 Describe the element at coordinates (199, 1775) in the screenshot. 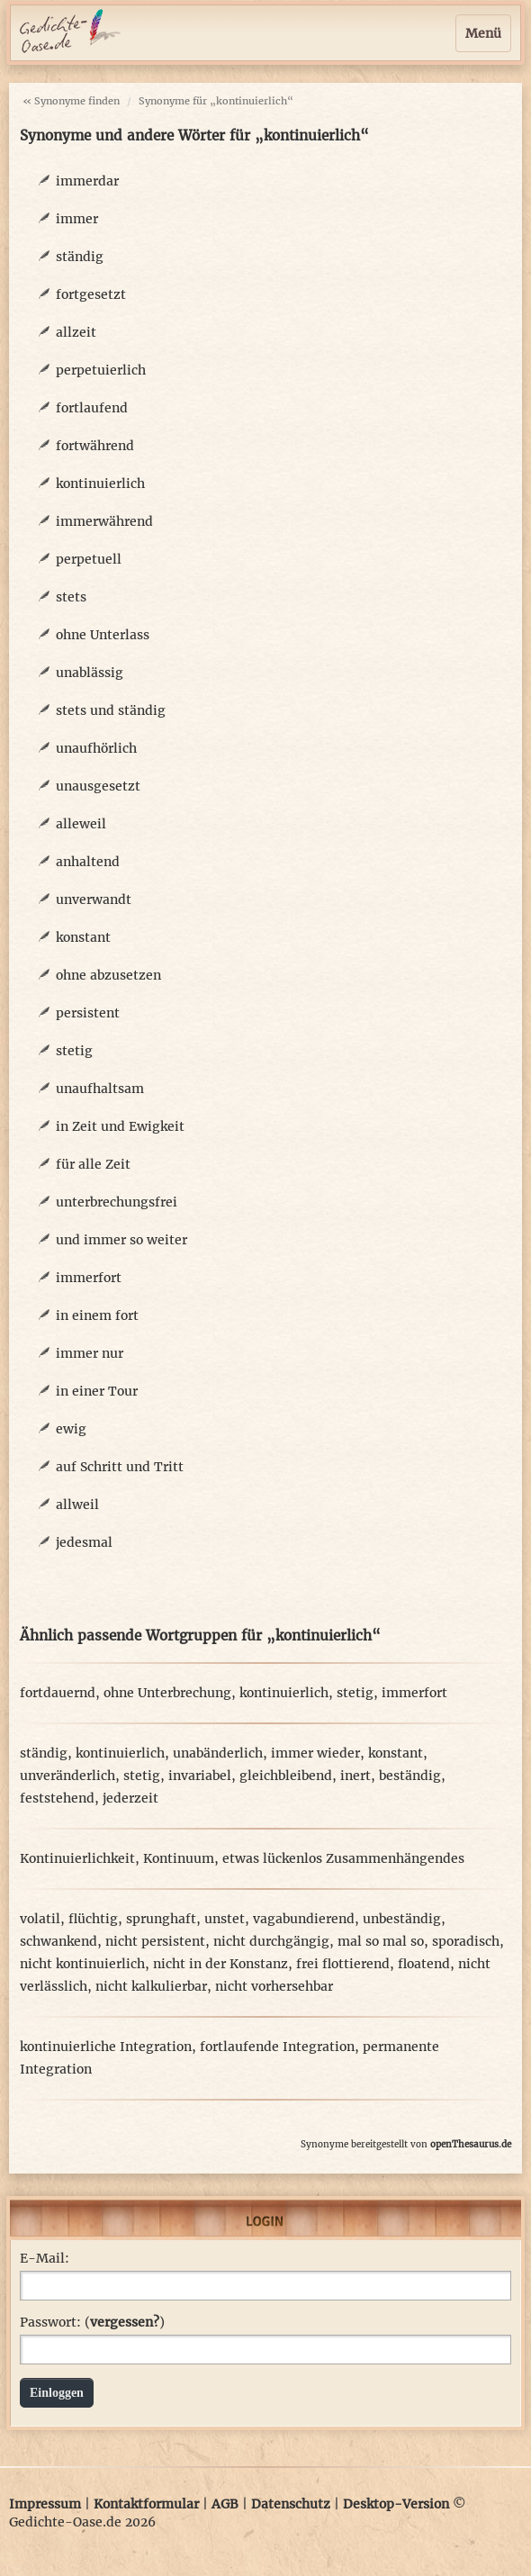

I see `invariabel` at that location.